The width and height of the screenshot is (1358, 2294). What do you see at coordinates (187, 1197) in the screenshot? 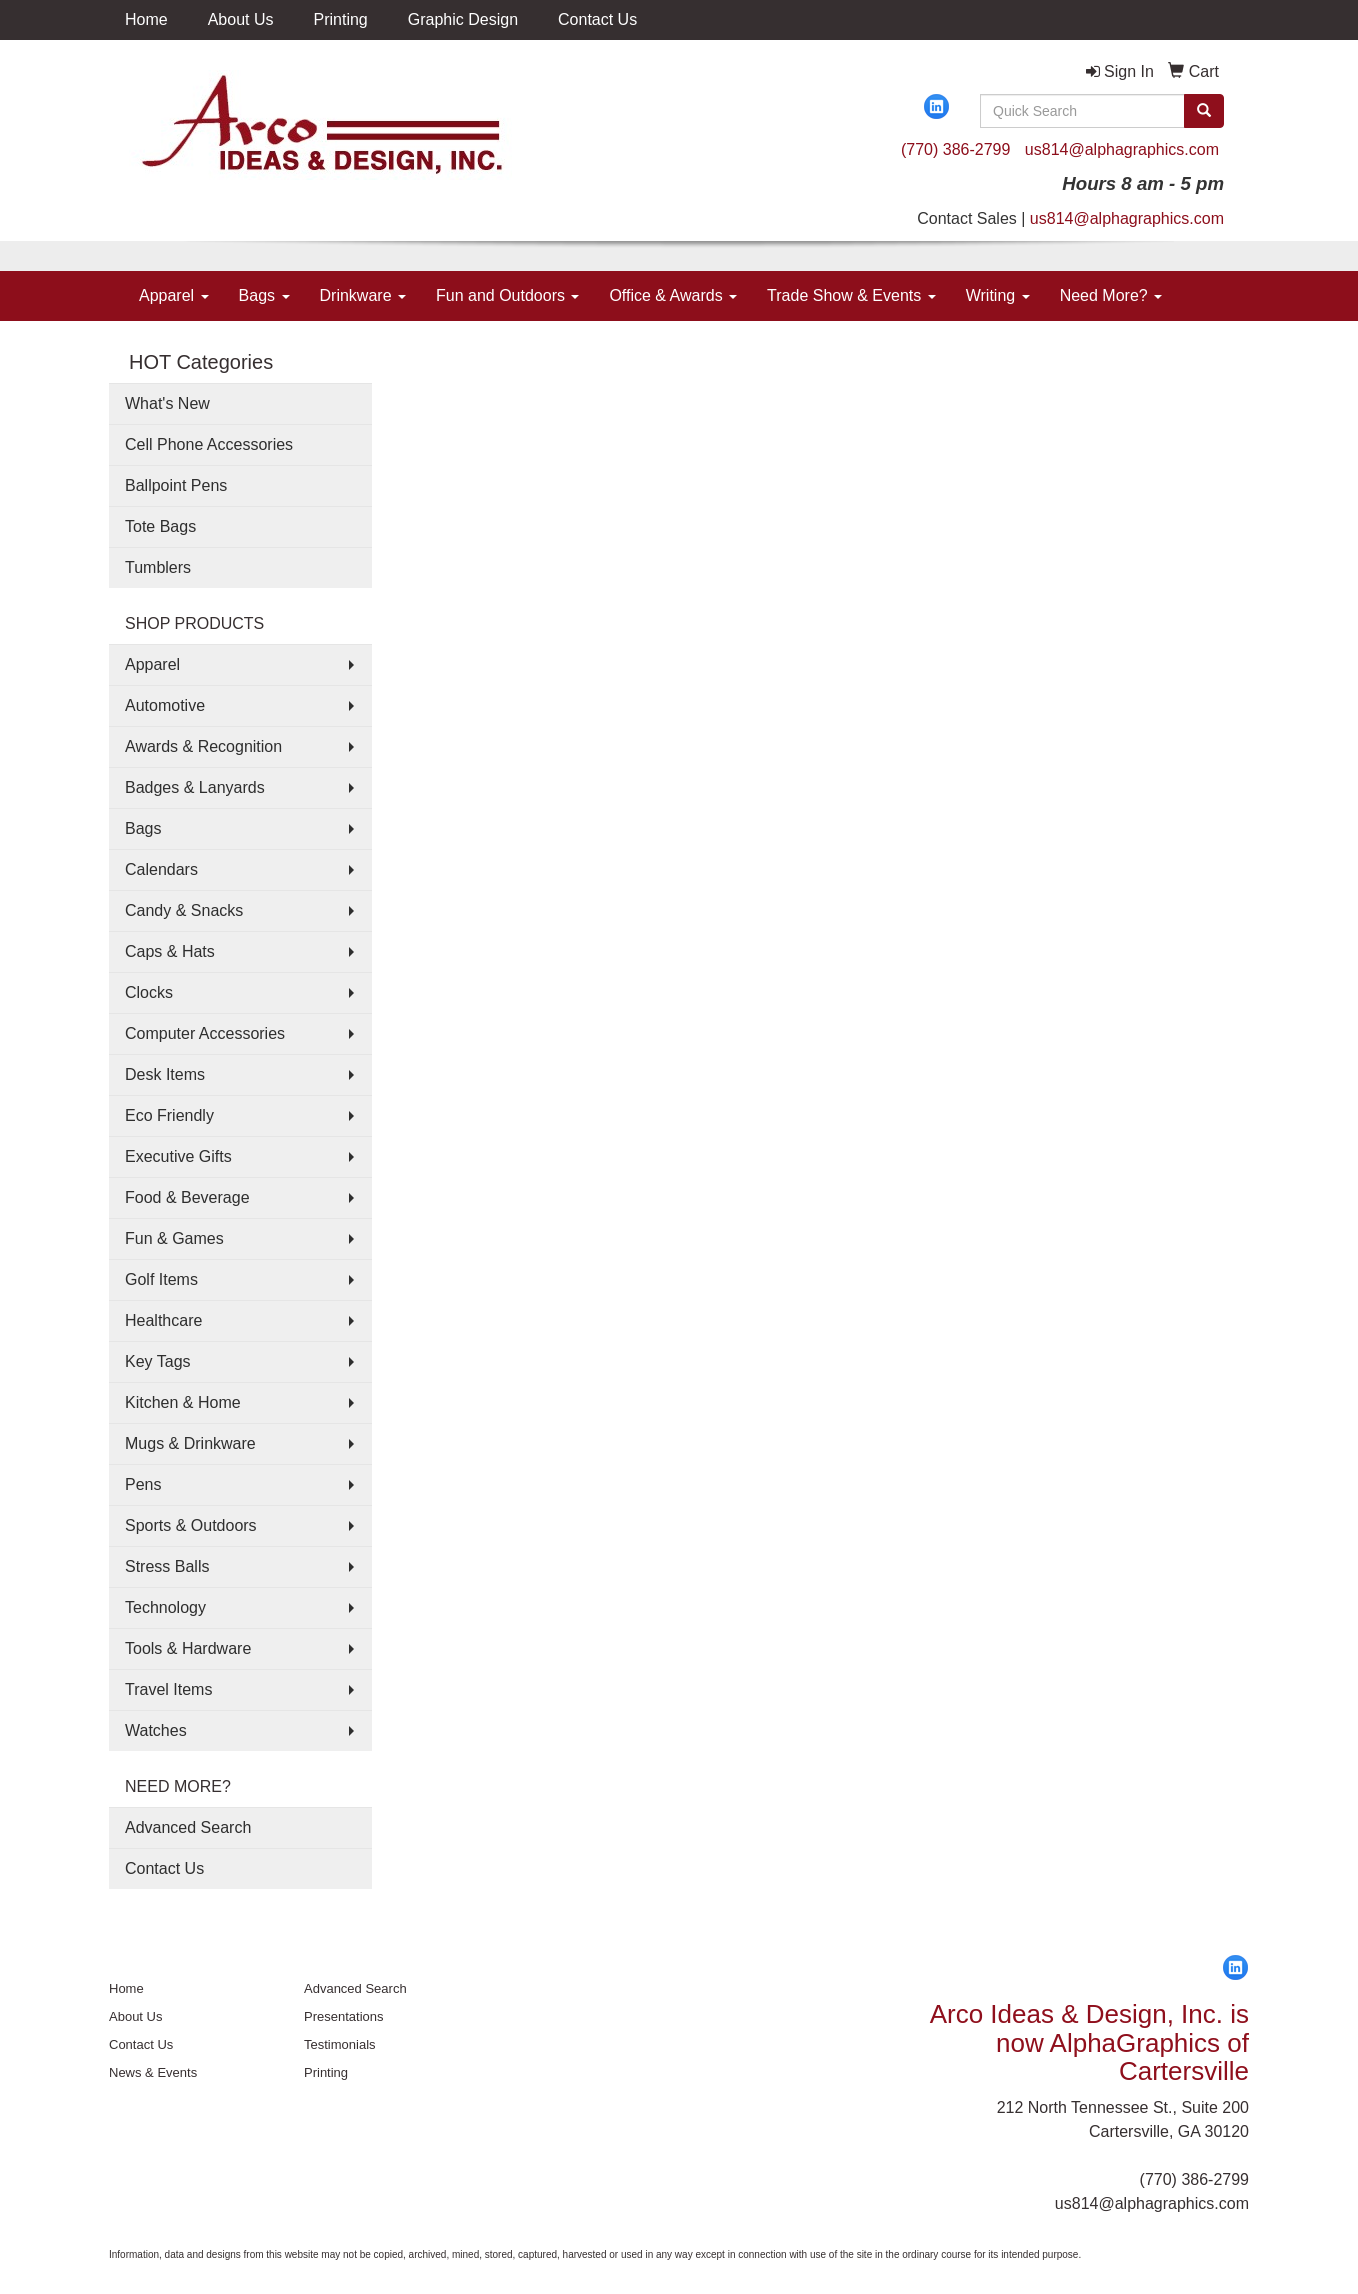
I see `Food & Beverage` at bounding box center [187, 1197].